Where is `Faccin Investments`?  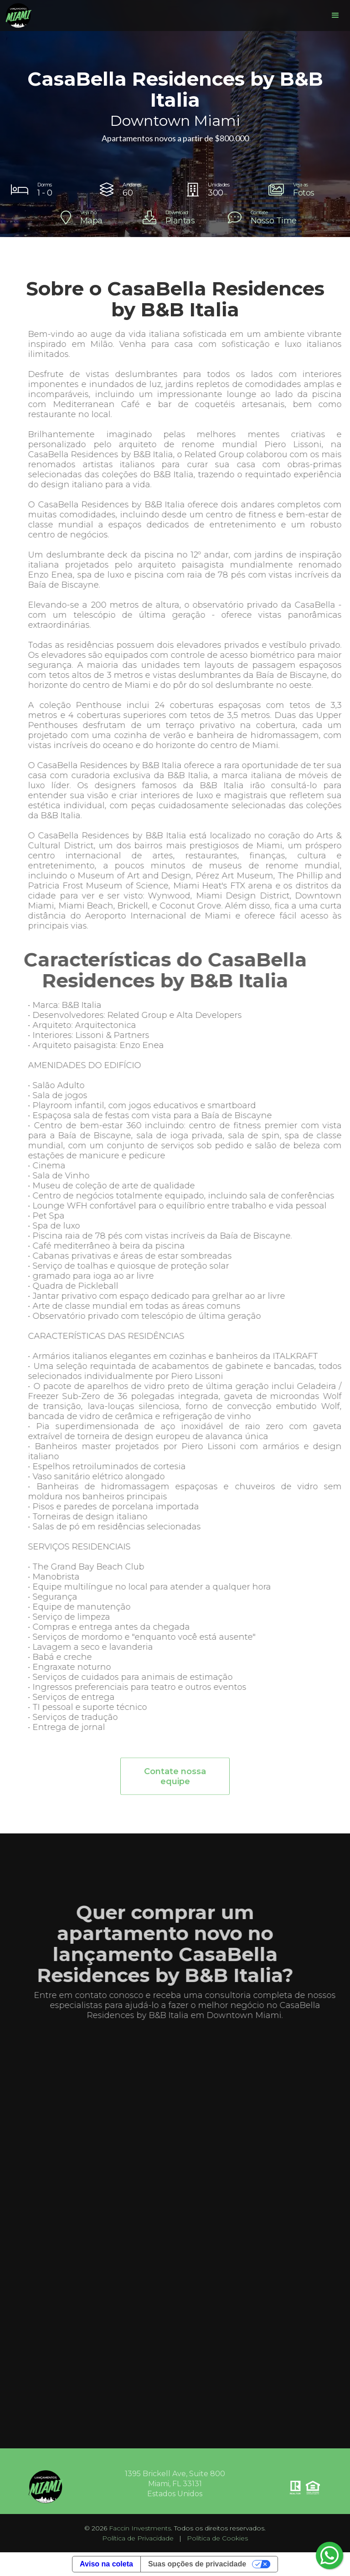 Faccin Investments is located at coordinates (140, 2528).